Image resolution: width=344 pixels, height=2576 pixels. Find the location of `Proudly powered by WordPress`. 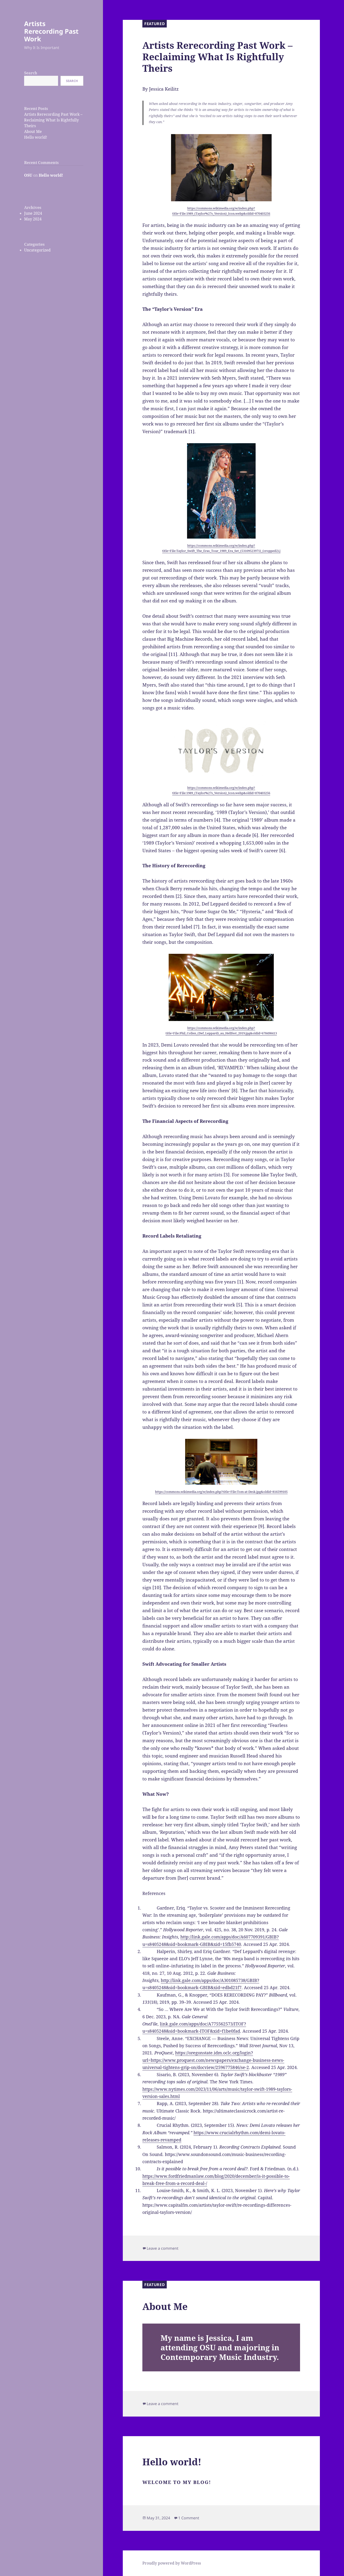

Proudly powered by WordPress is located at coordinates (171, 2563).